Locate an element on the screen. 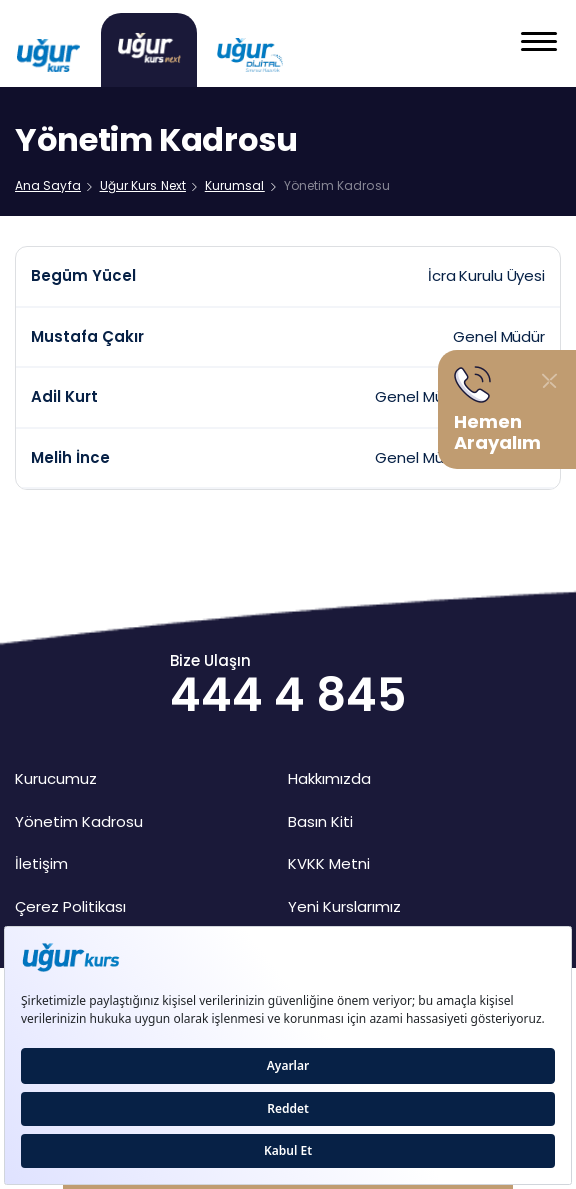 Image resolution: width=576 pixels, height=1189 pixels. Çerez Politikası is located at coordinates (70, 906).